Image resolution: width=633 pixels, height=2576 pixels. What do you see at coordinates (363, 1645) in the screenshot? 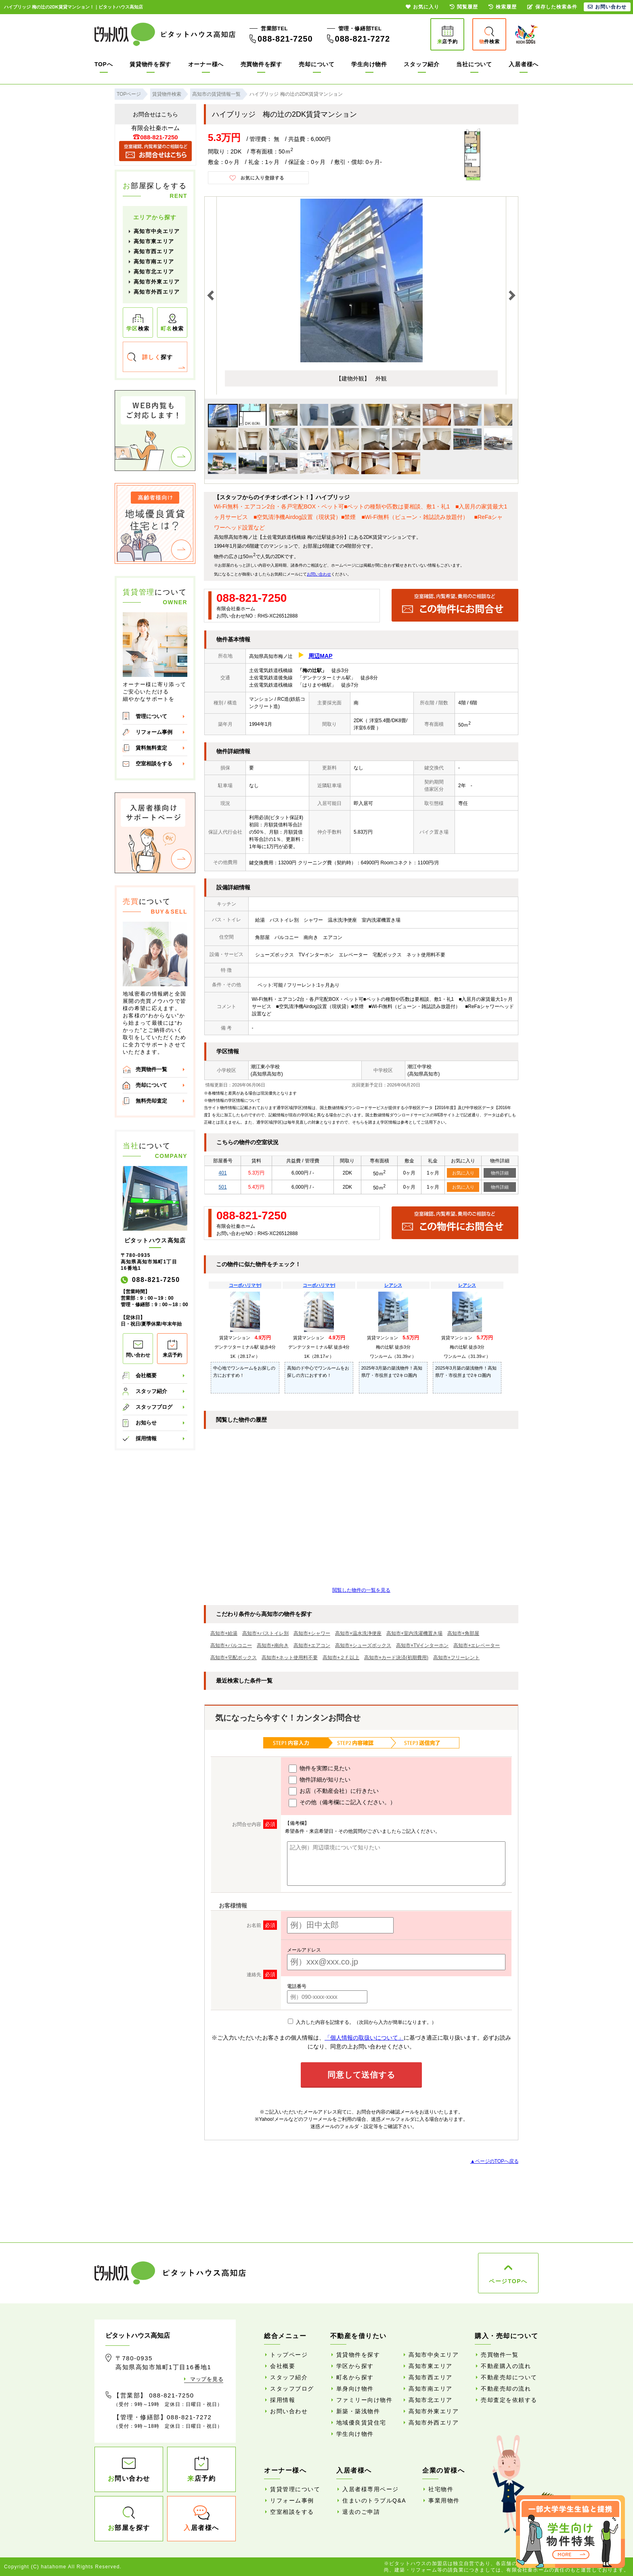
I see `高知市+シューズボックス` at bounding box center [363, 1645].